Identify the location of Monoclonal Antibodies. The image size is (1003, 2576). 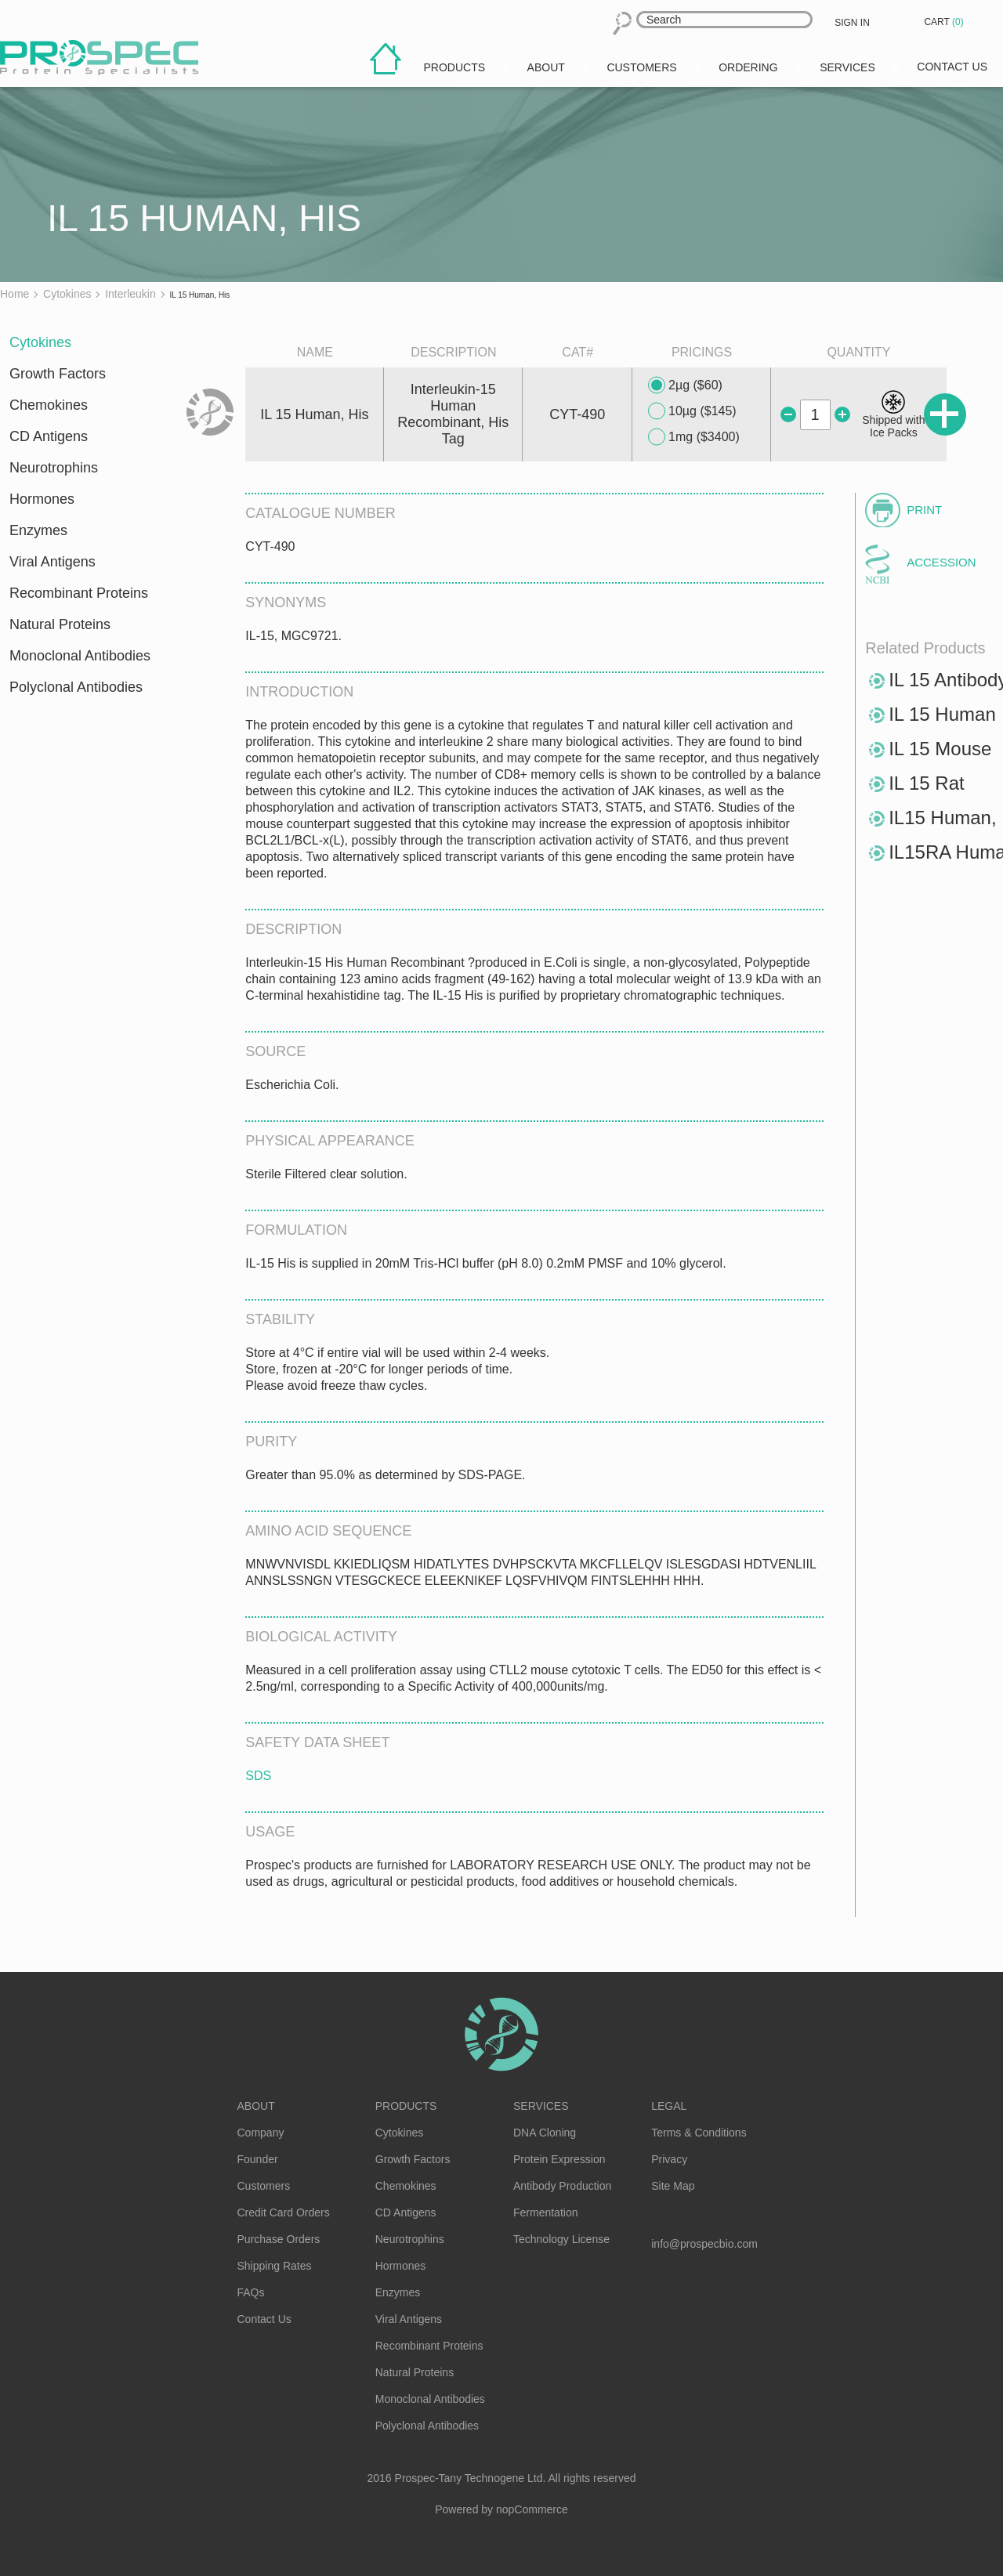
(79, 656).